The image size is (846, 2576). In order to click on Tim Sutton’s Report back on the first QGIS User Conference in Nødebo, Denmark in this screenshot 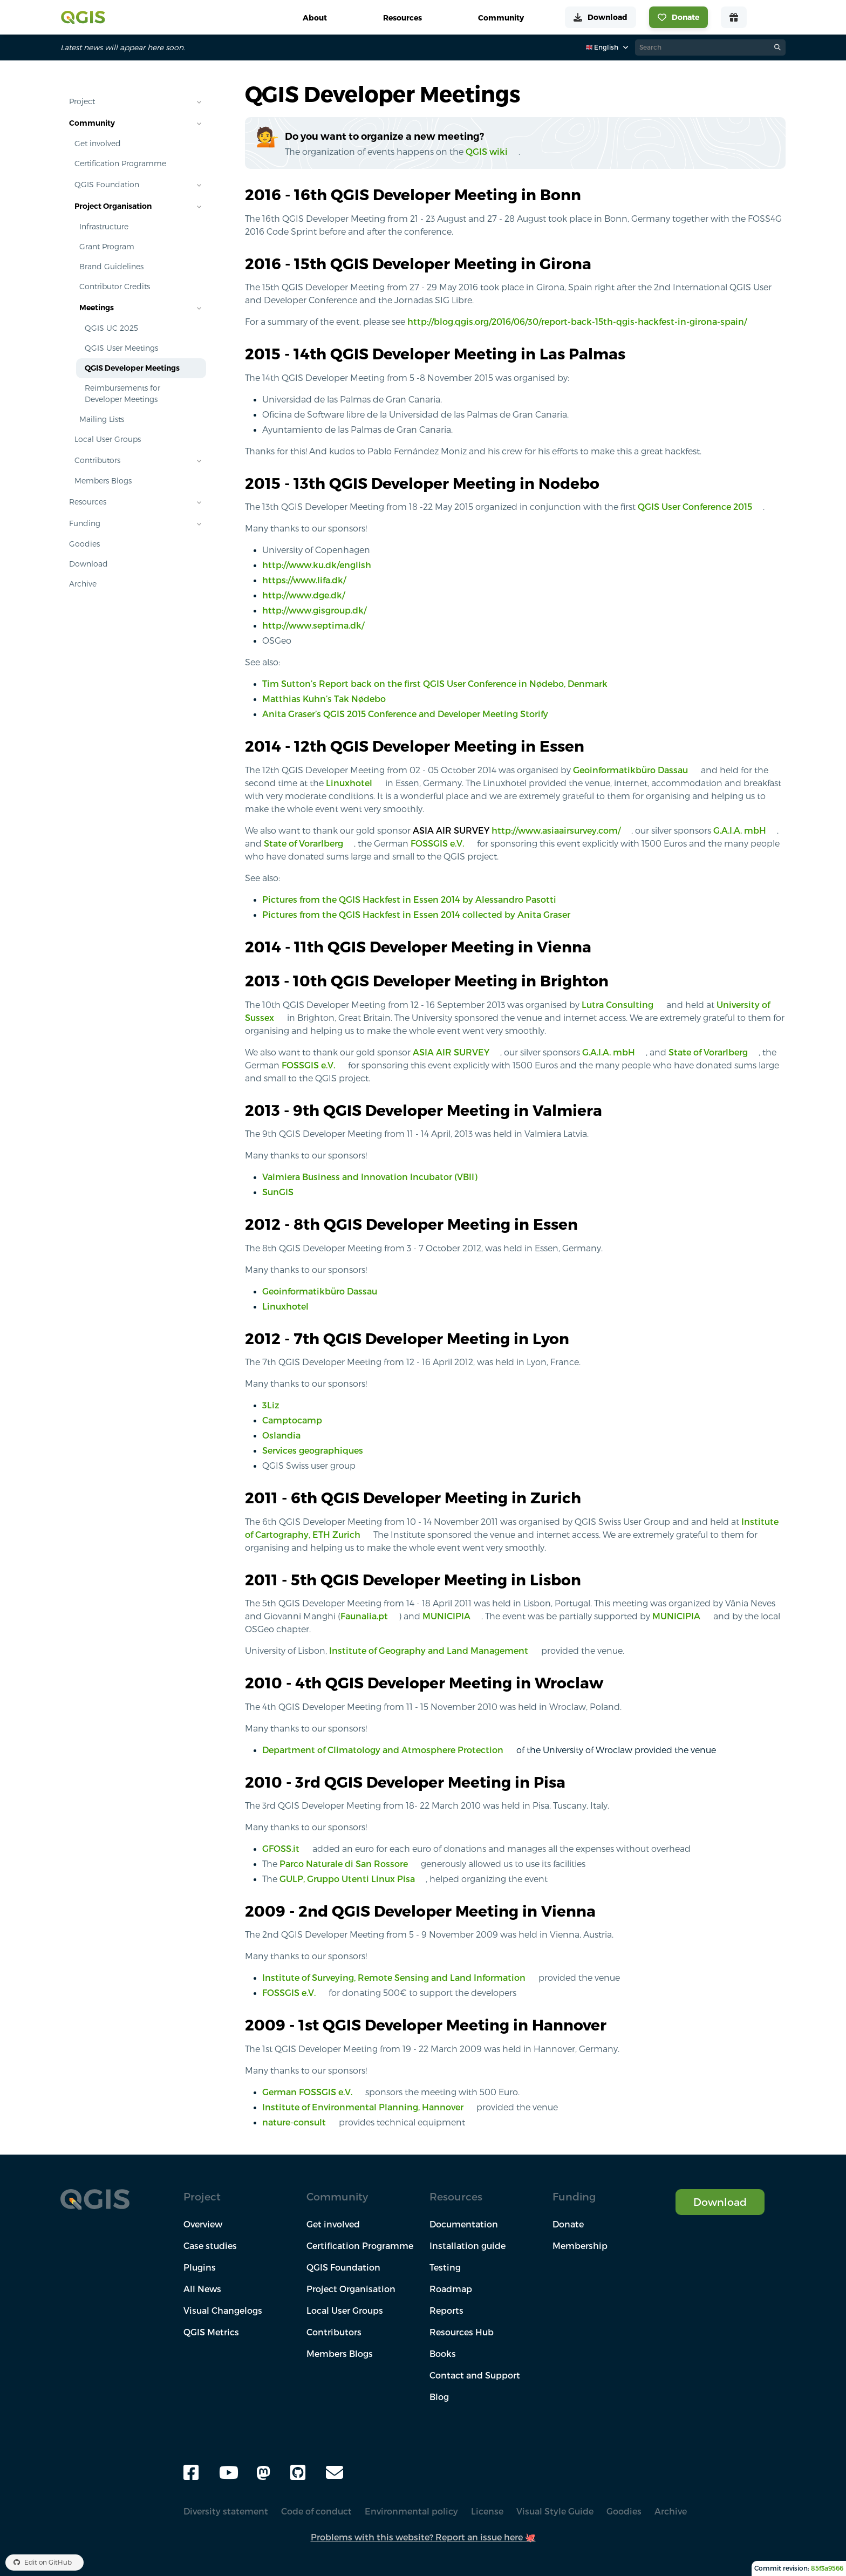, I will do `click(435, 683)`.